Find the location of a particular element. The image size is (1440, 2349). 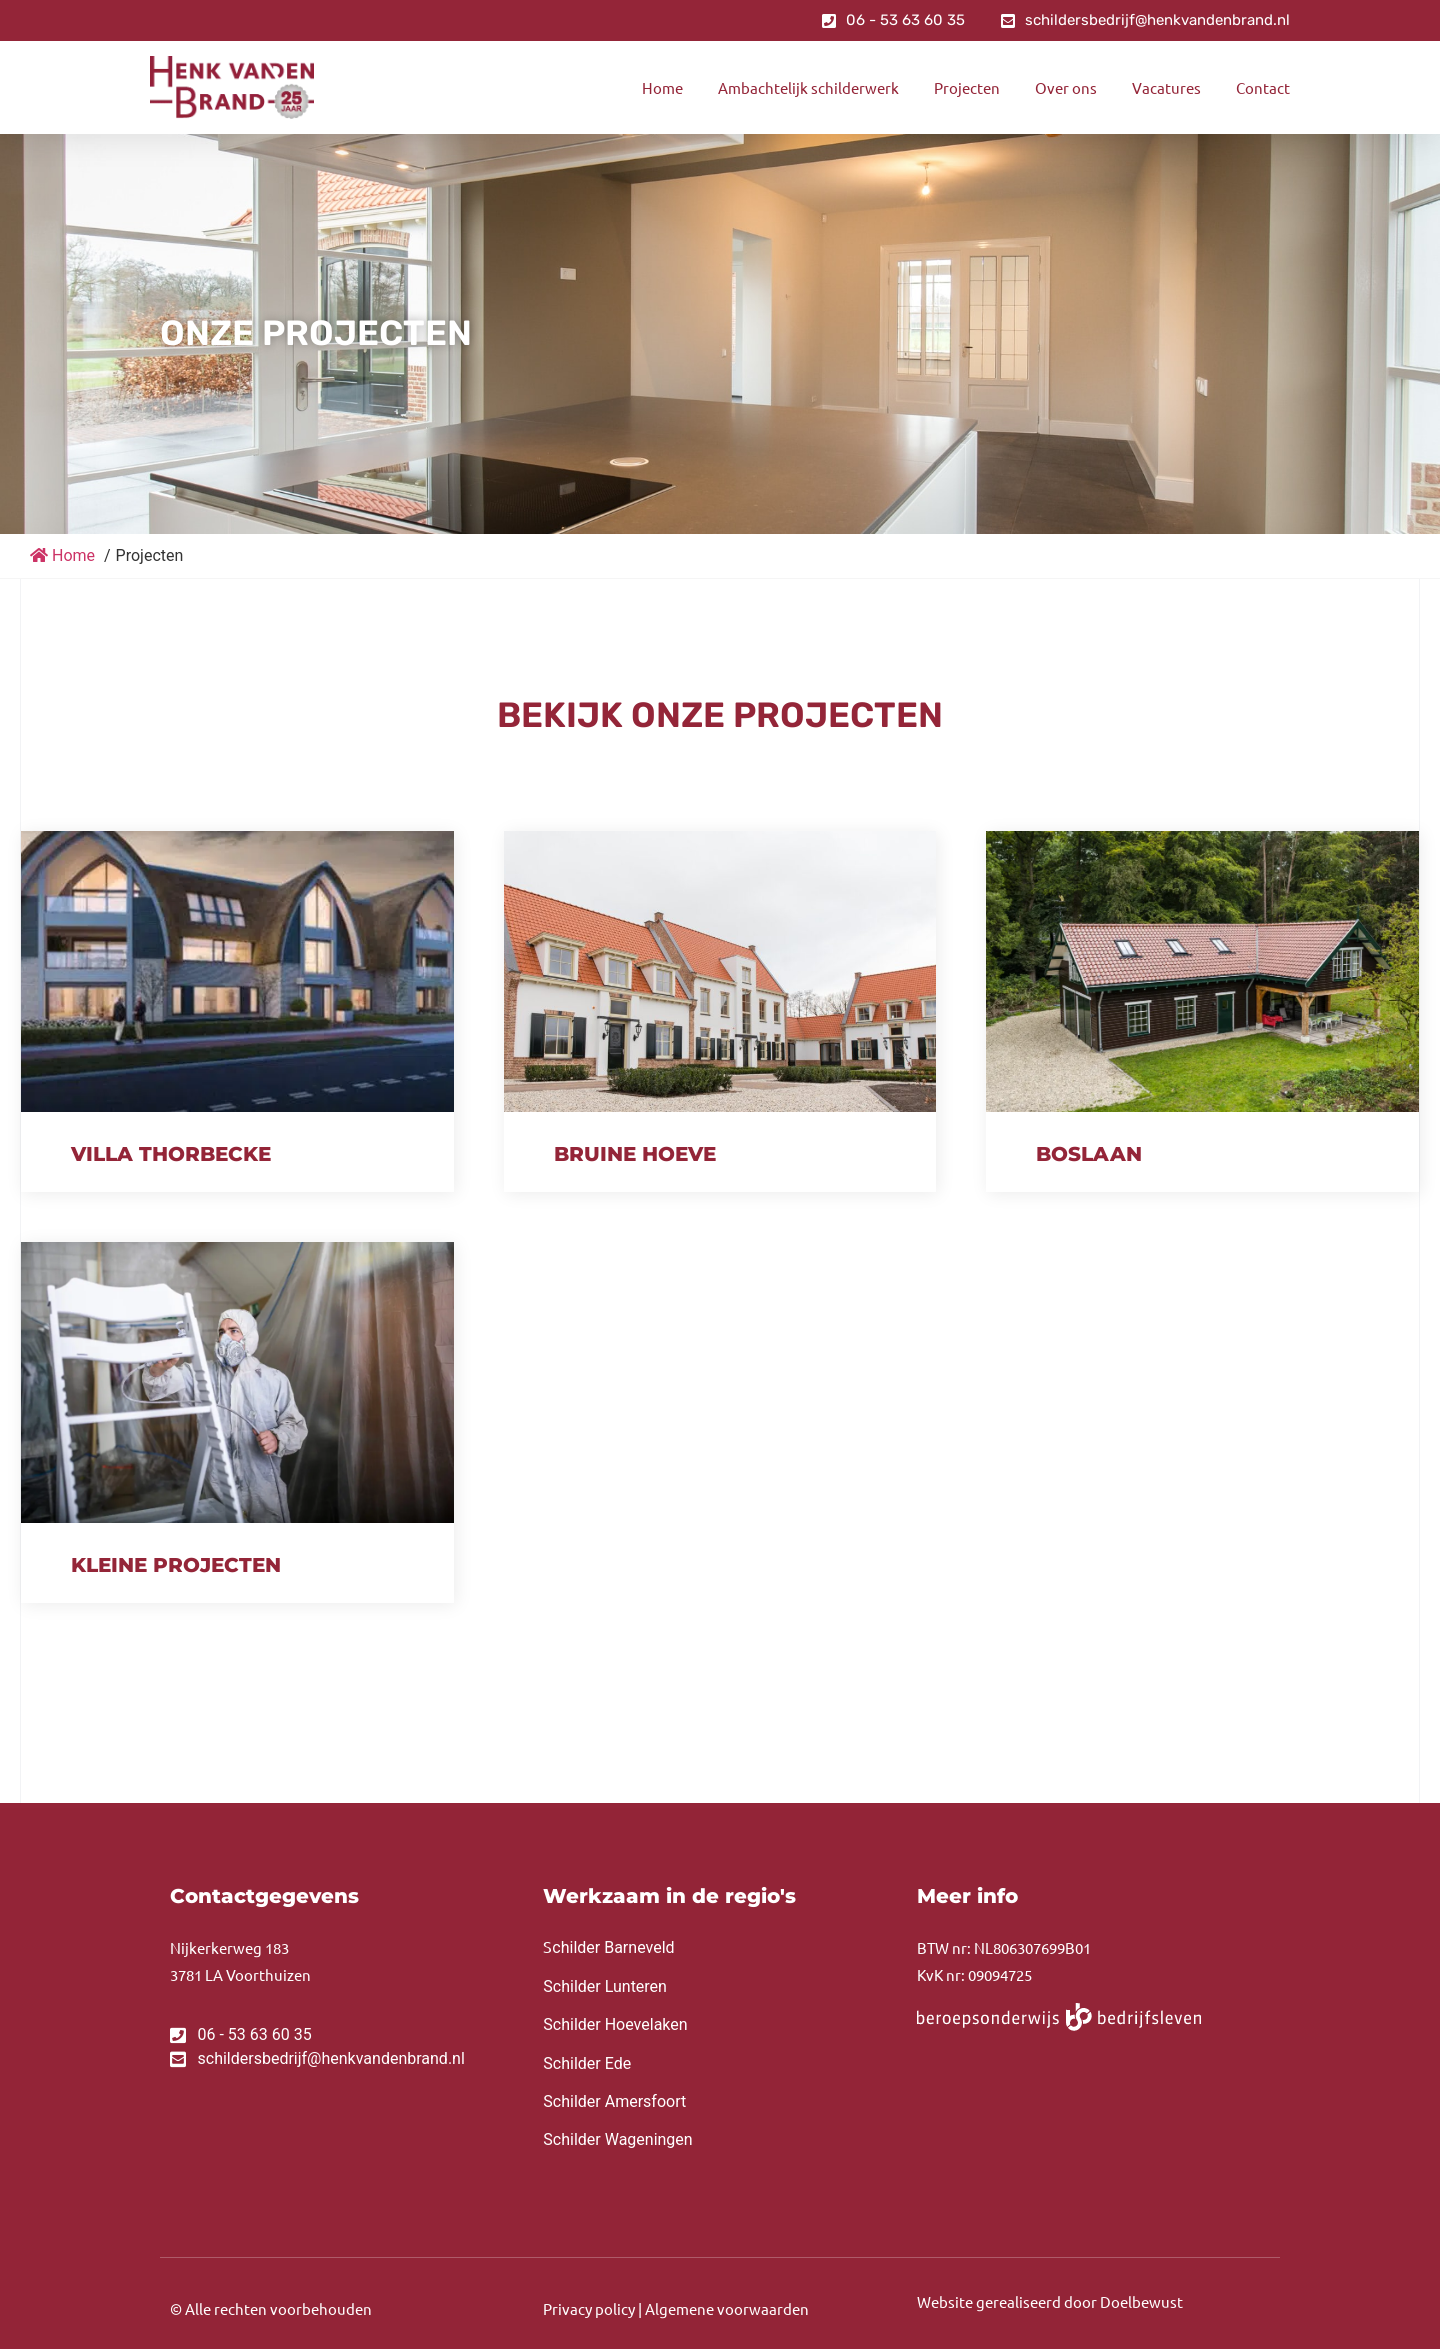

Schilder Amersfoort is located at coordinates (614, 2101).